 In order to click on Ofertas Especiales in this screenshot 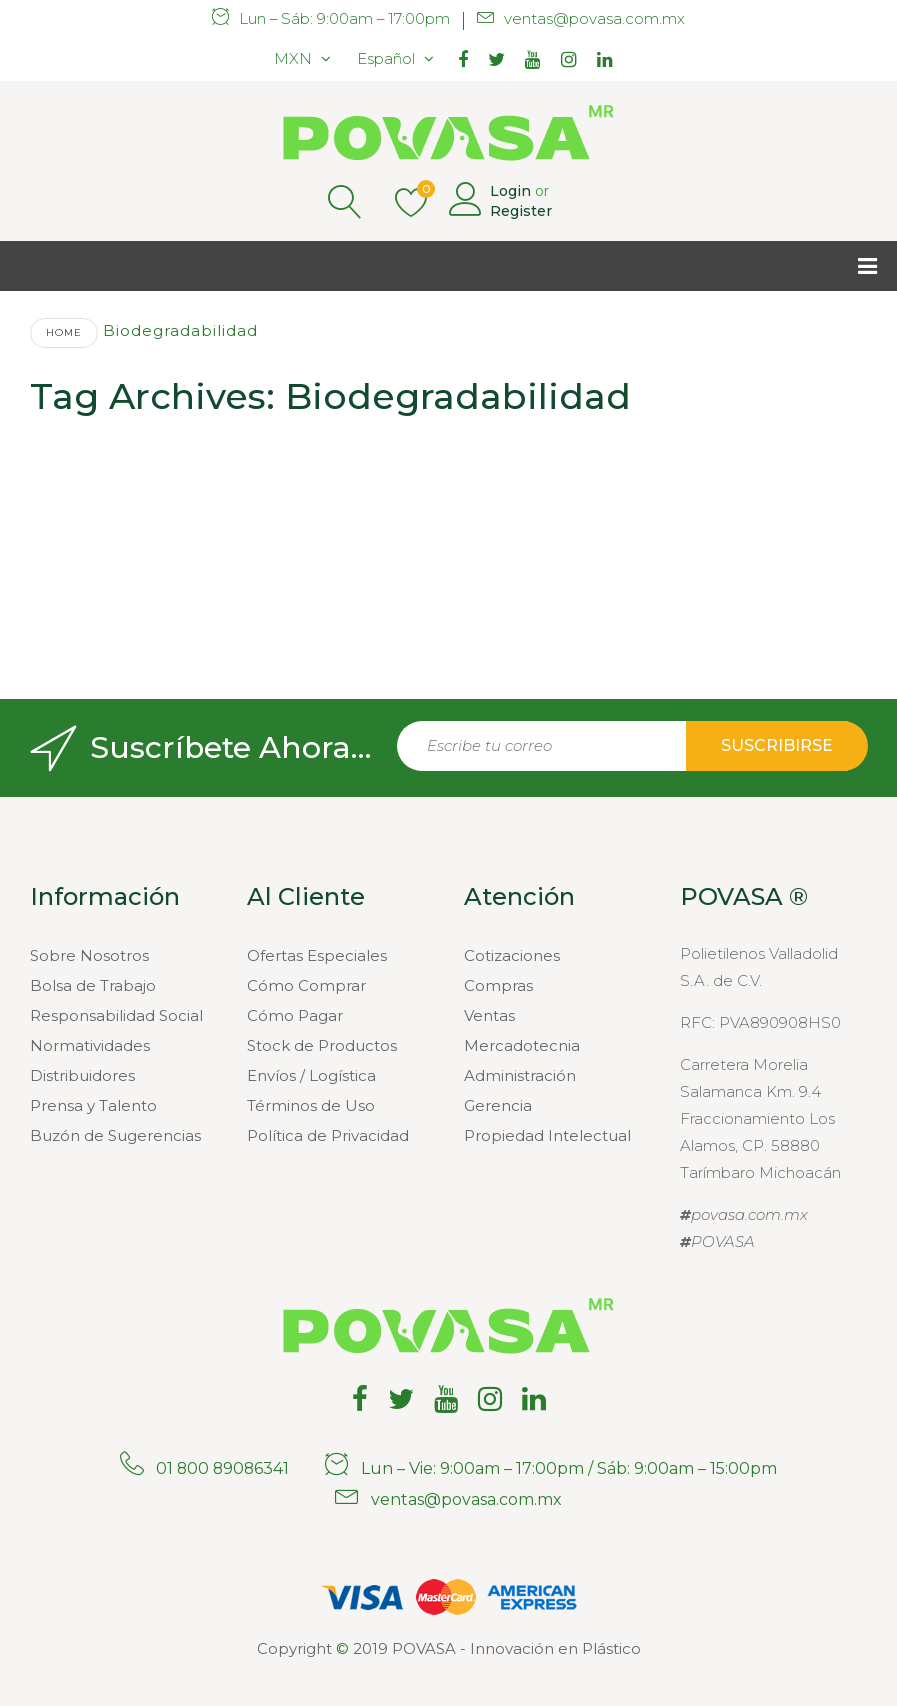, I will do `click(317, 955)`.